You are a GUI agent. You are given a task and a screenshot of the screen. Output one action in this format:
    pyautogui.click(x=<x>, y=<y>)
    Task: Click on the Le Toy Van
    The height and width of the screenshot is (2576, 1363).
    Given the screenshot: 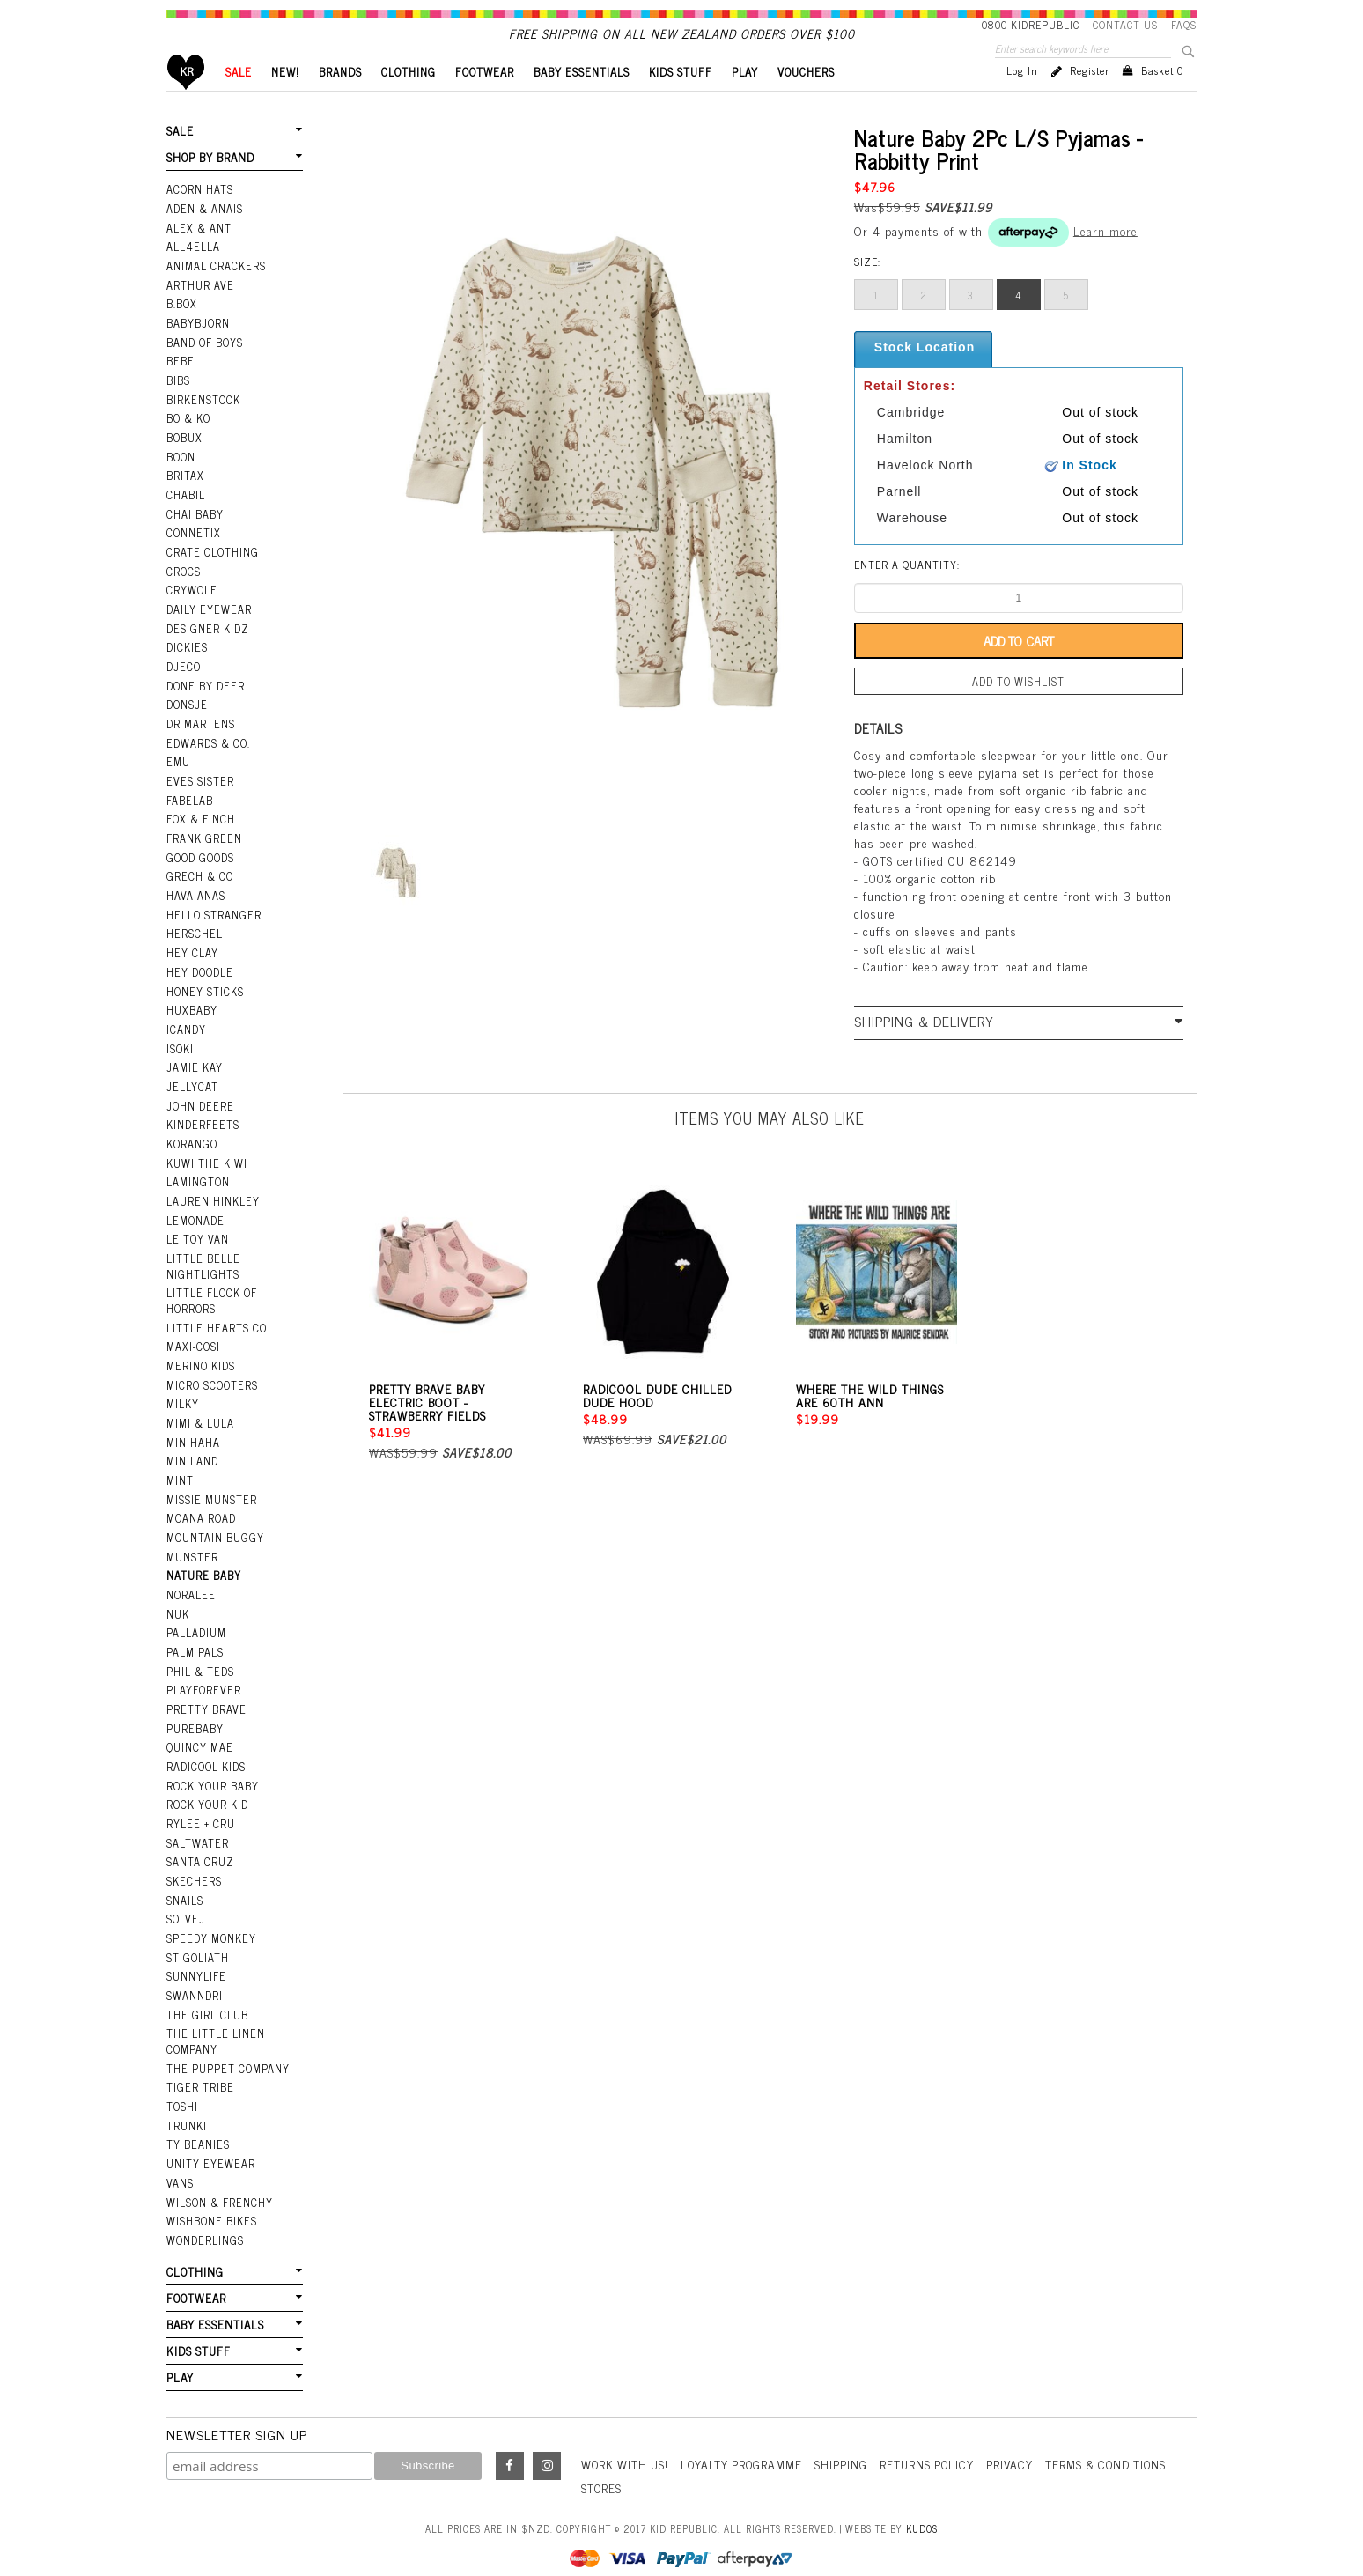 What is the action you would take?
    pyautogui.click(x=196, y=1242)
    